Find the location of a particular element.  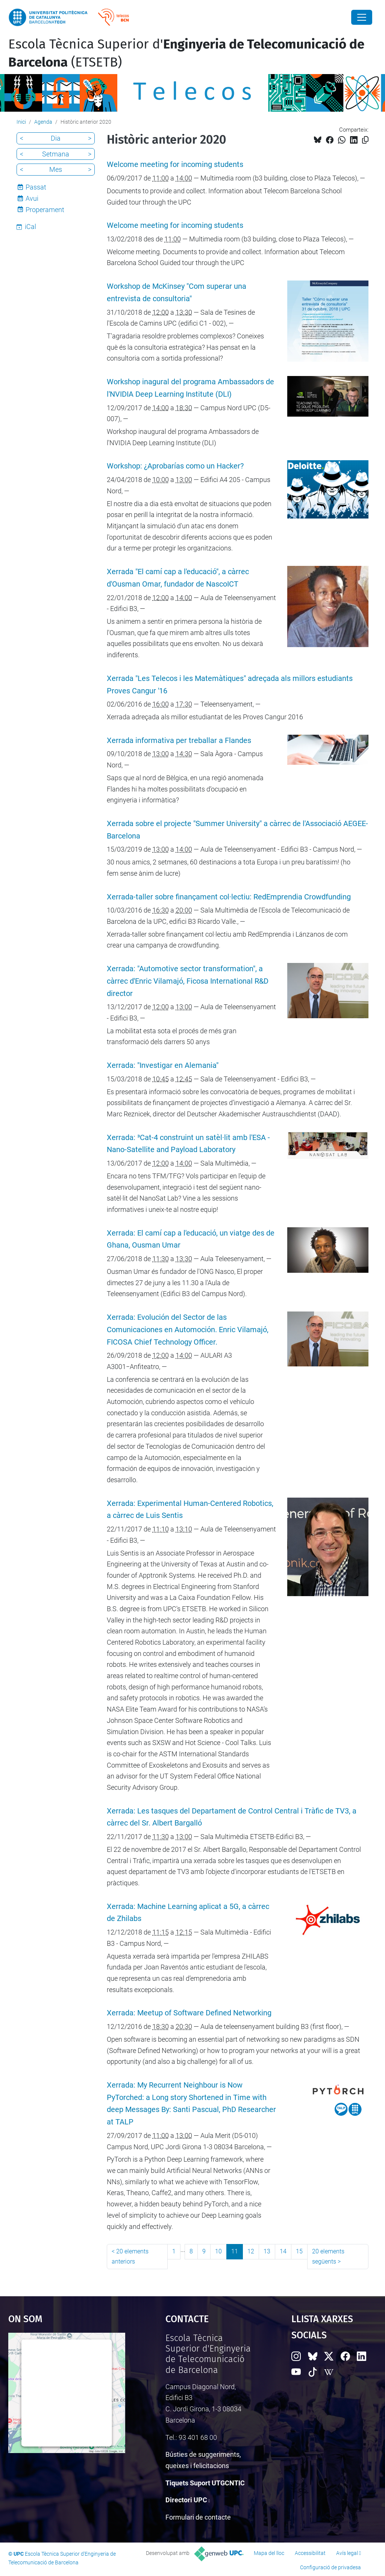

Avui is located at coordinates (32, 198).